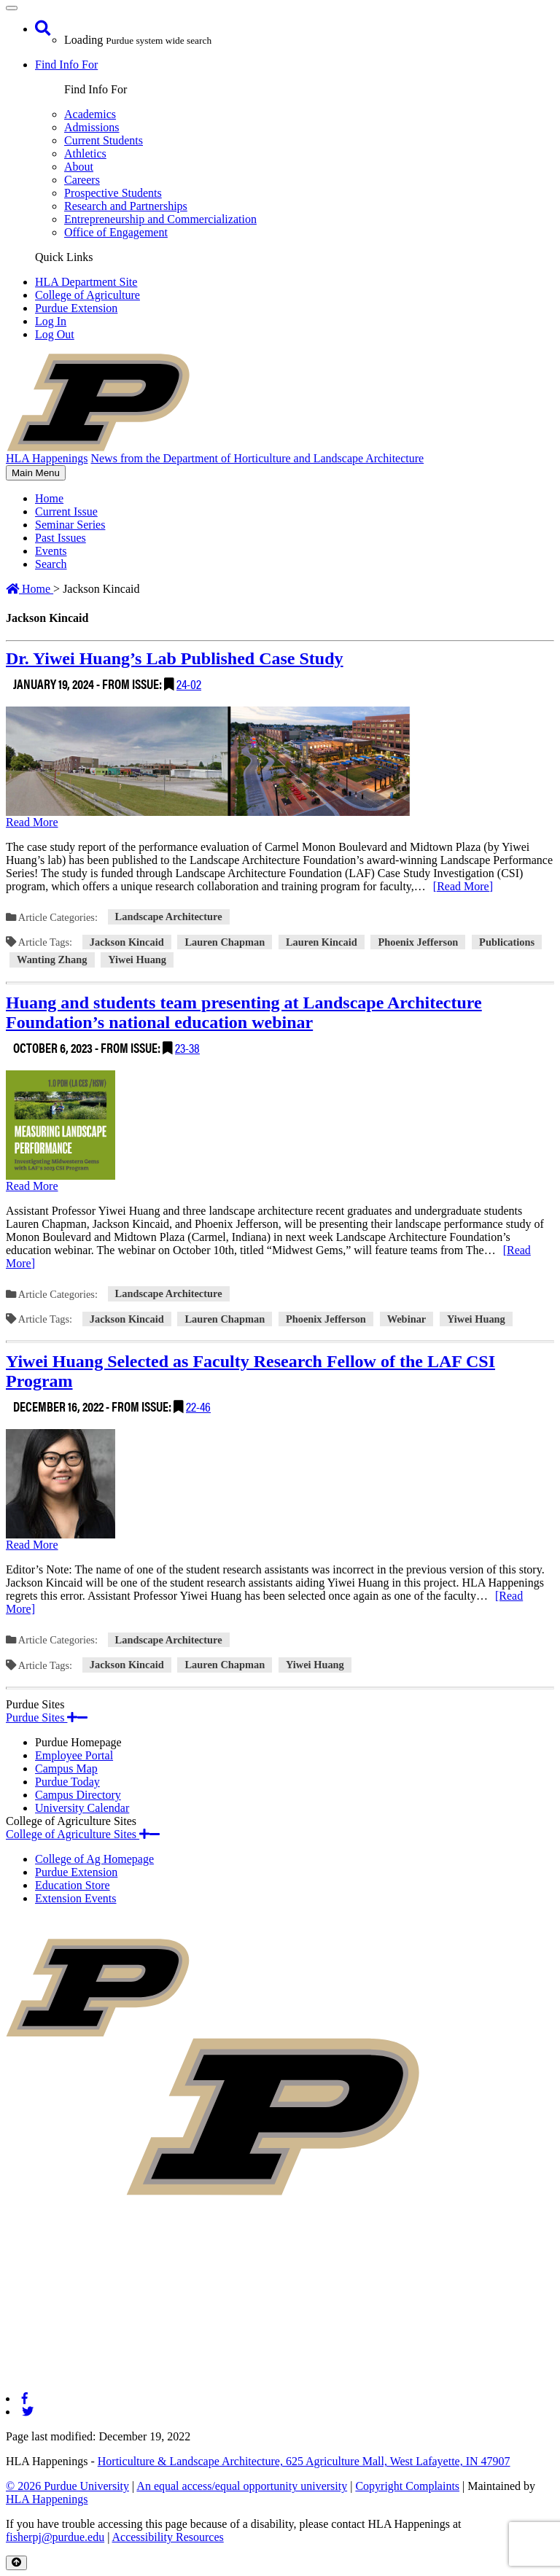 Image resolution: width=560 pixels, height=2576 pixels. What do you see at coordinates (241, 2486) in the screenshot?
I see `An equal access/equal opportunity university` at bounding box center [241, 2486].